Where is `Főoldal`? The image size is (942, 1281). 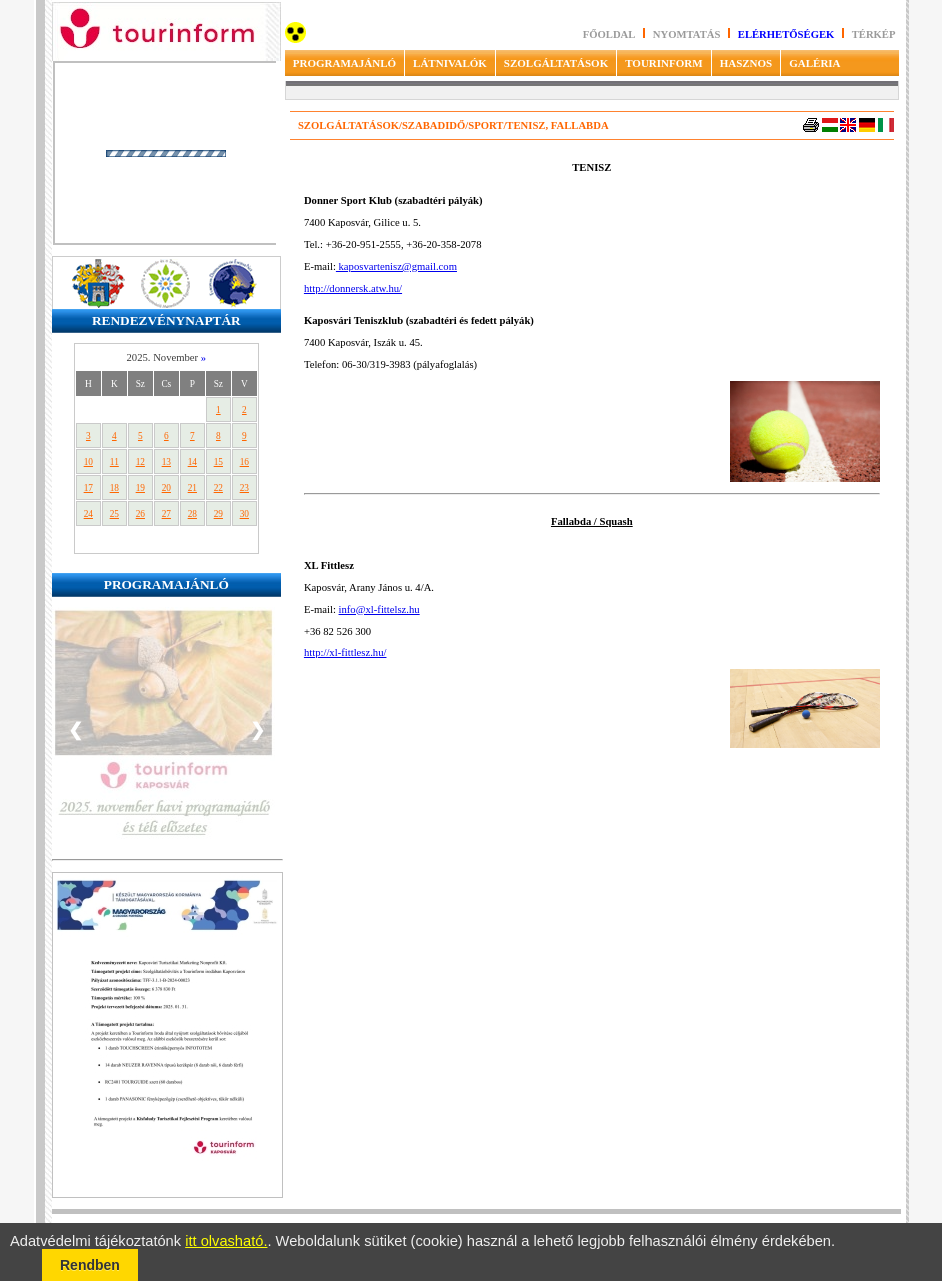 Főoldal is located at coordinates (609, 34).